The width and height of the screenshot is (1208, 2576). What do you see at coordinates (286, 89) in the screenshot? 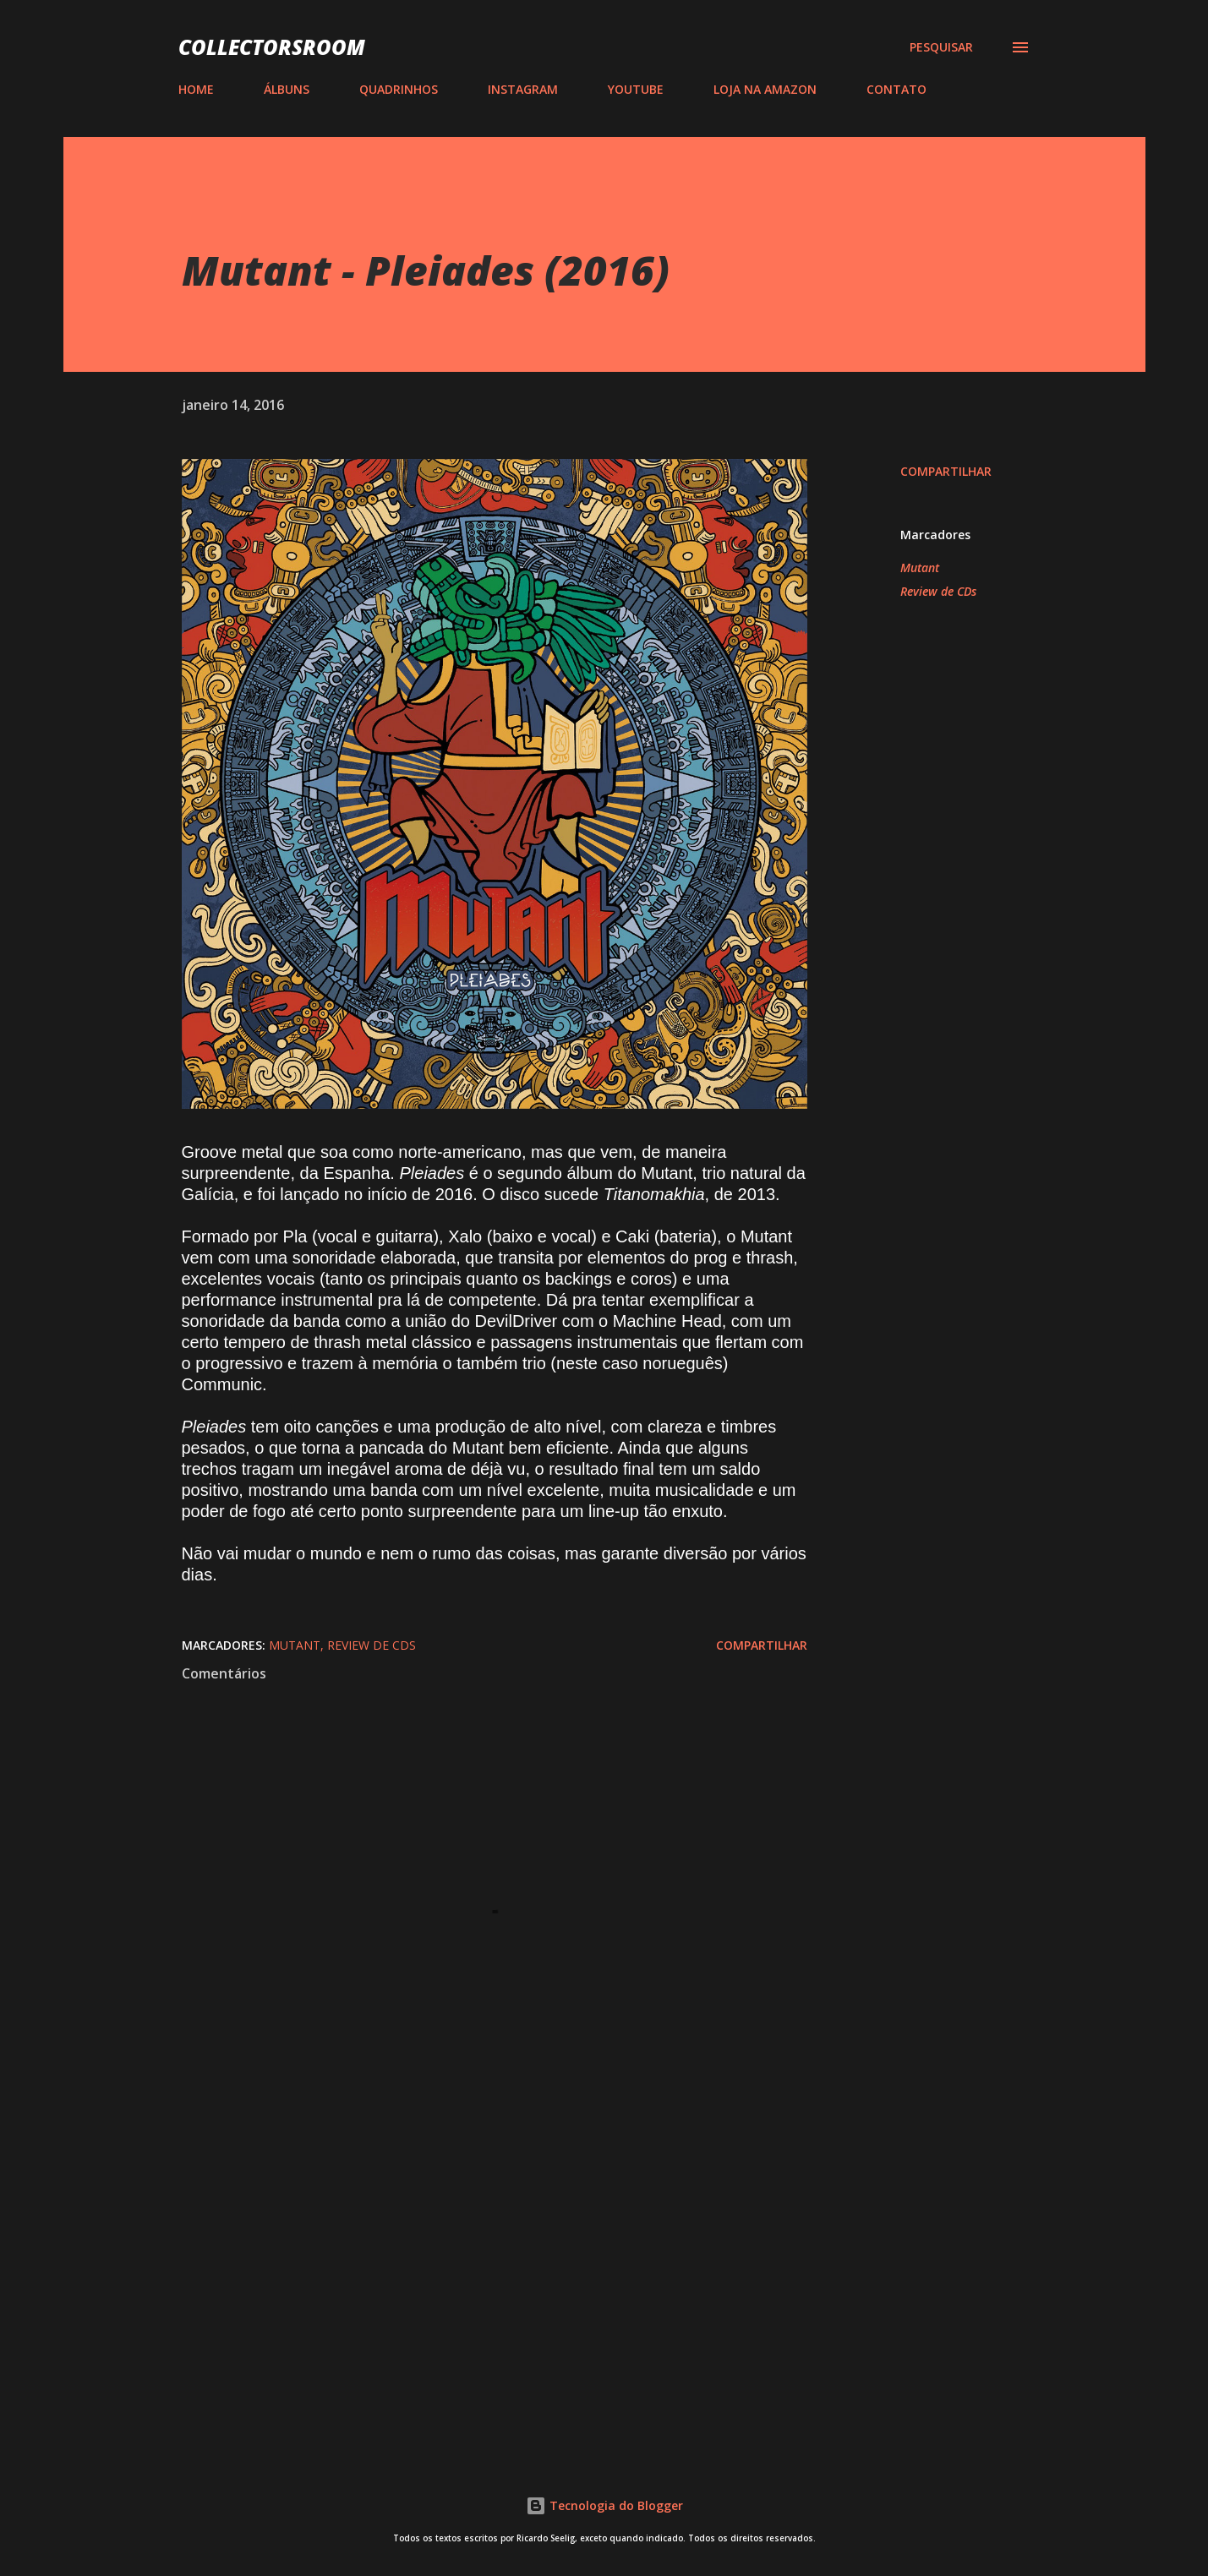
I see `ÁLBUNS` at bounding box center [286, 89].